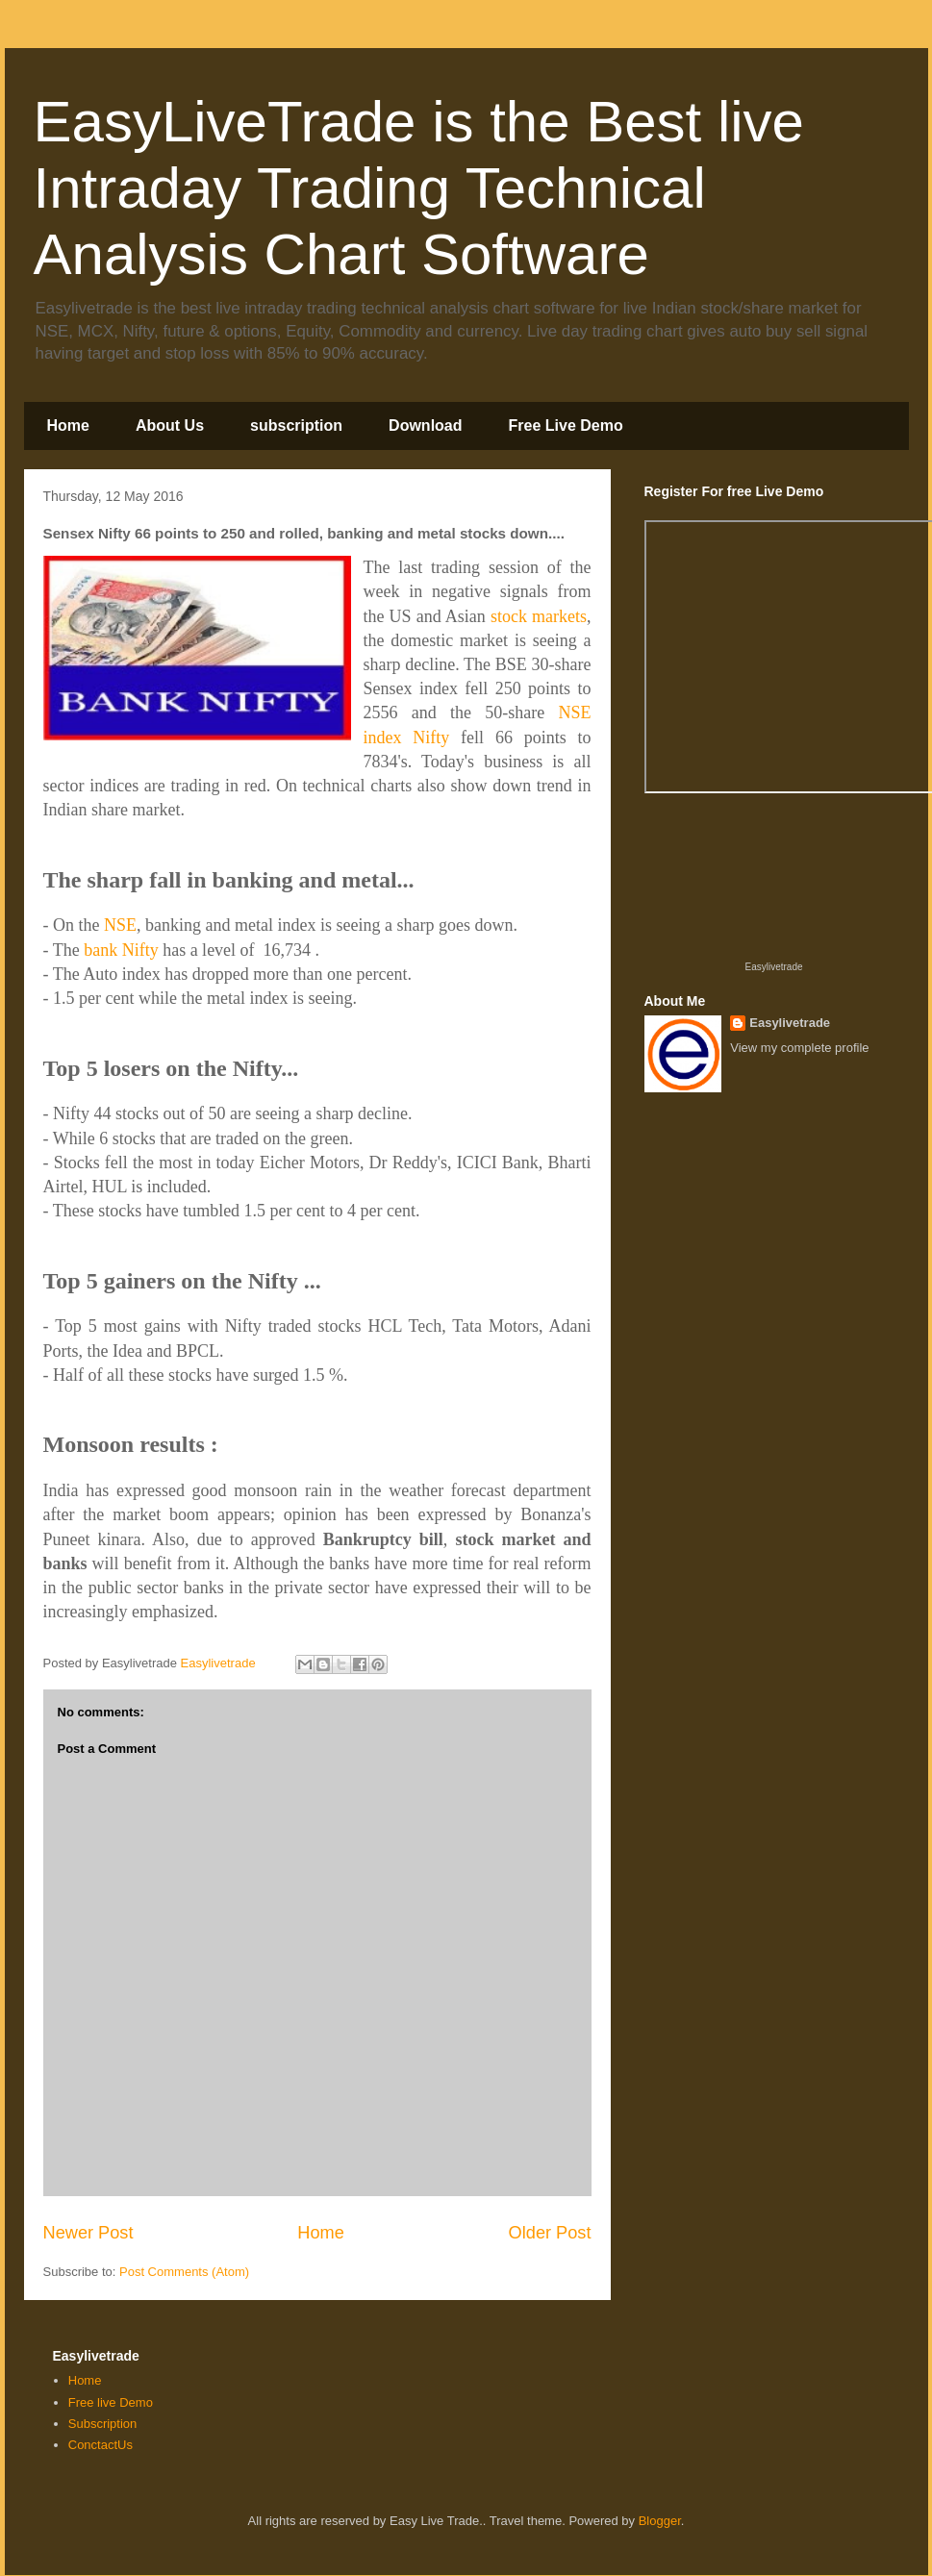 The image size is (932, 2576). What do you see at coordinates (170, 425) in the screenshot?
I see `About Us` at bounding box center [170, 425].